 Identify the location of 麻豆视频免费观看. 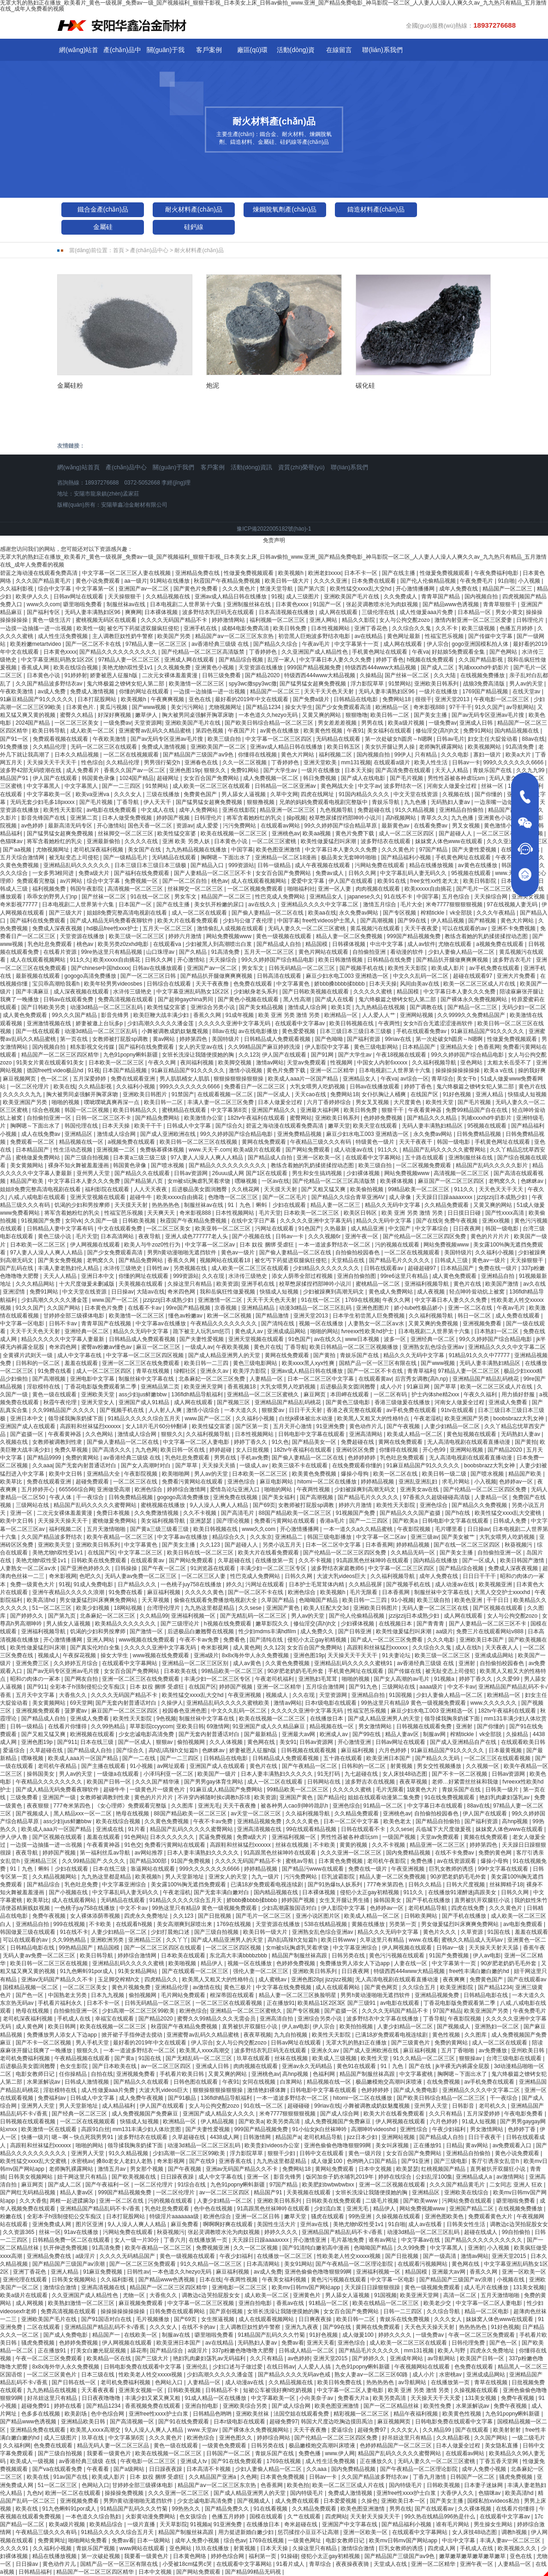
(141, 2303).